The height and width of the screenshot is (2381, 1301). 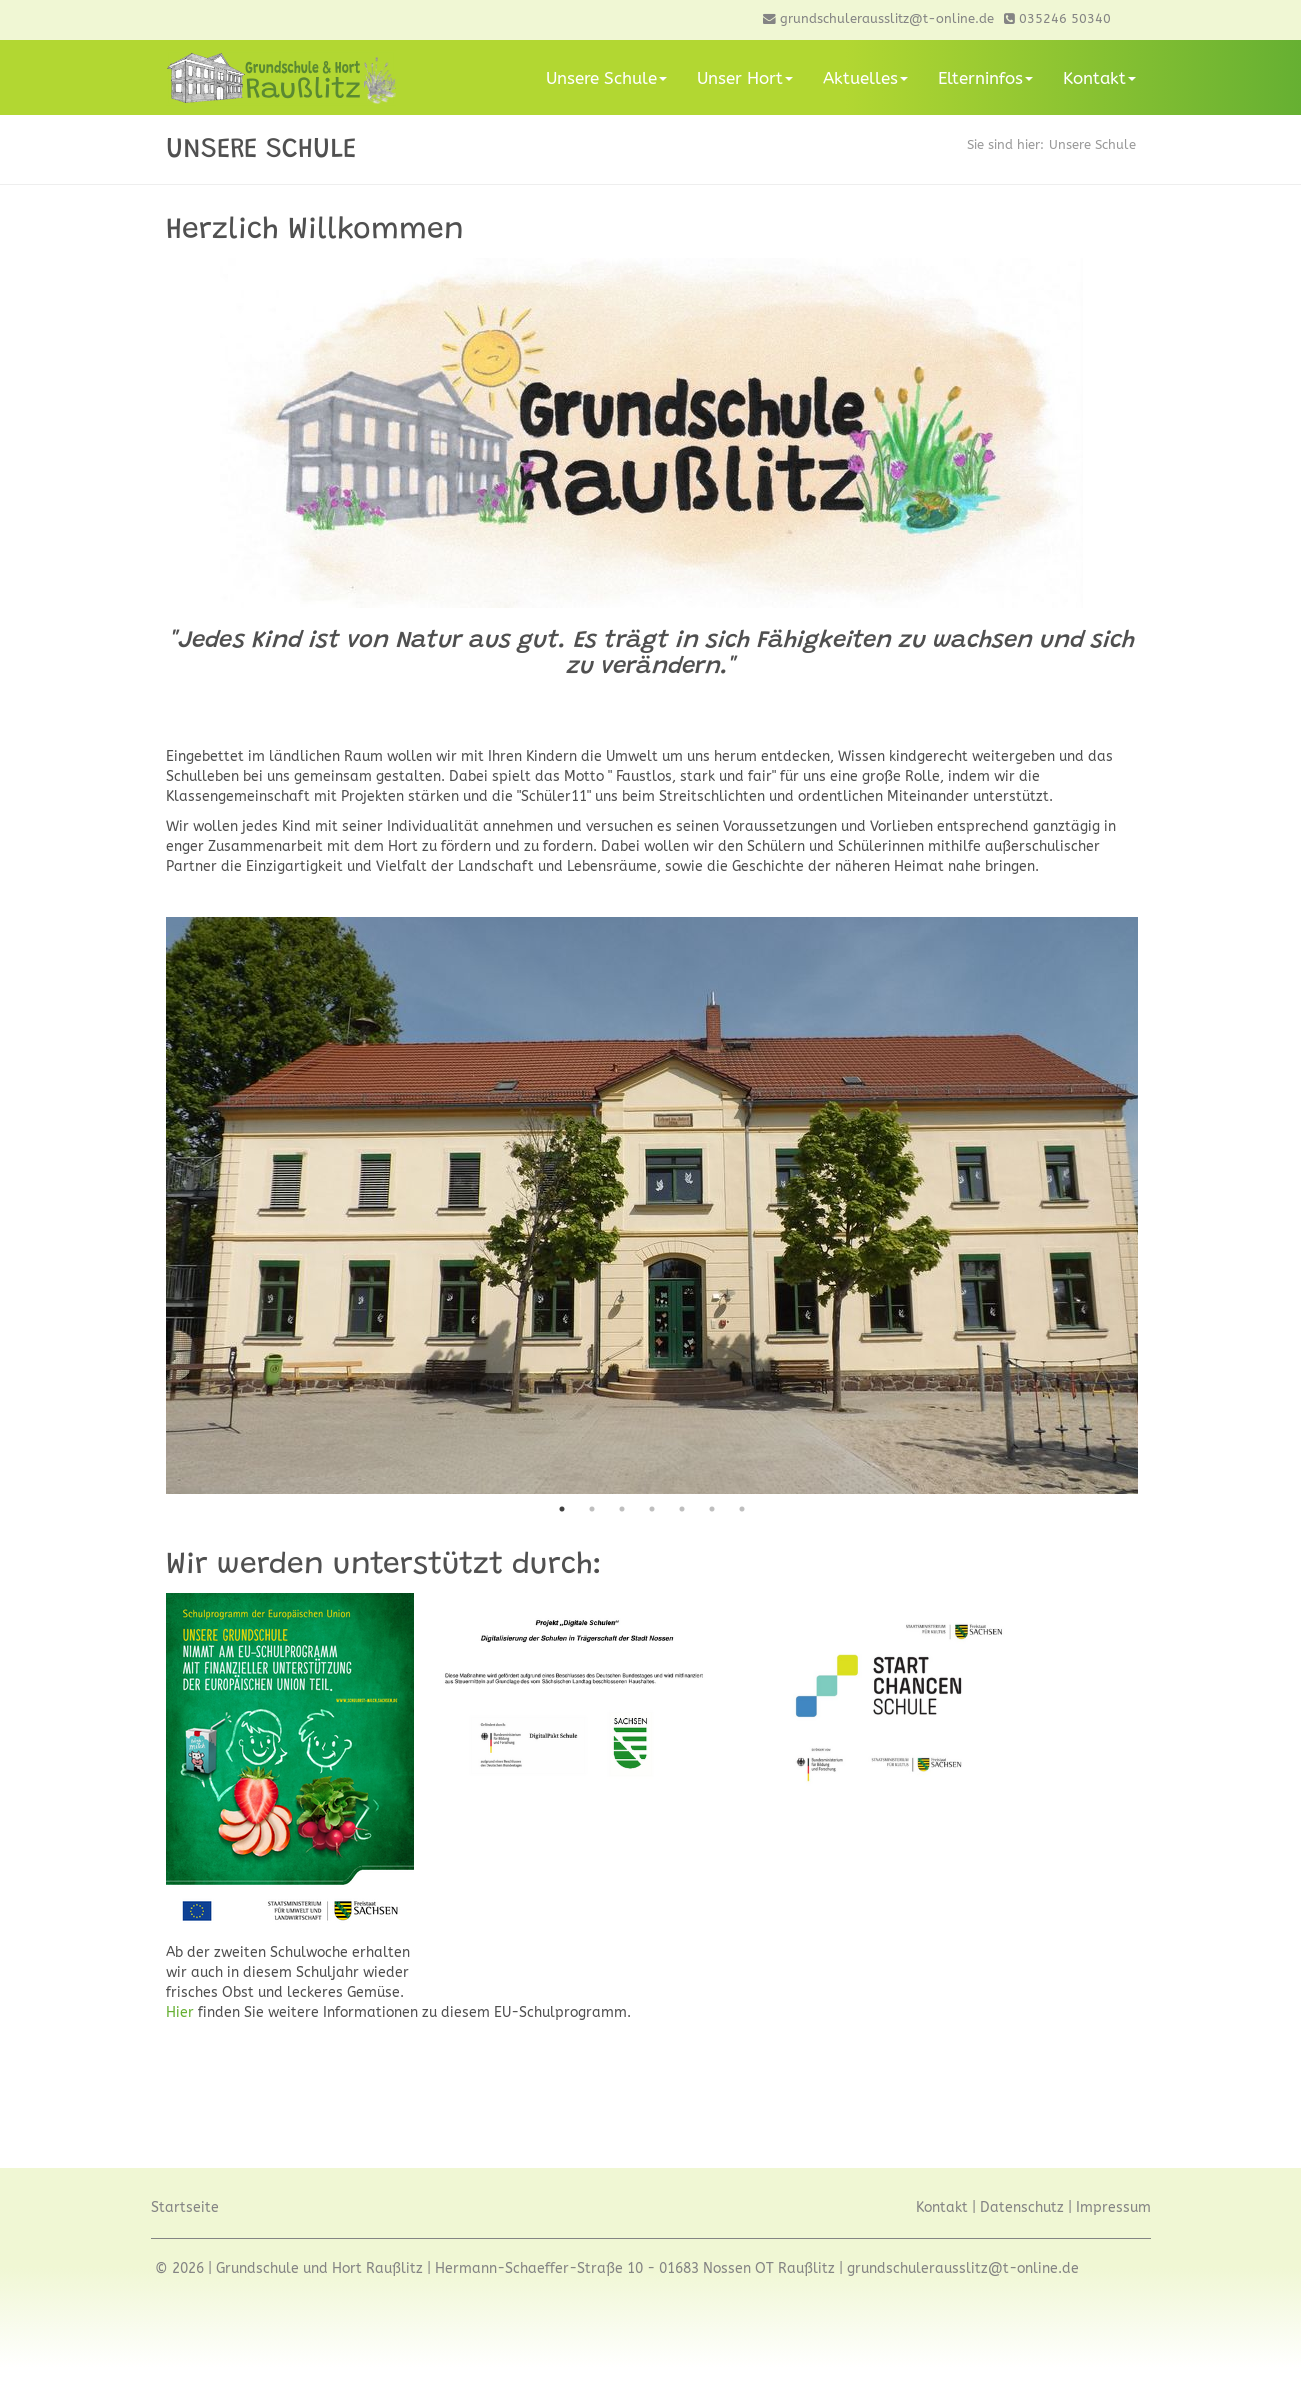 I want to click on Startseite, so click(x=185, y=2207).